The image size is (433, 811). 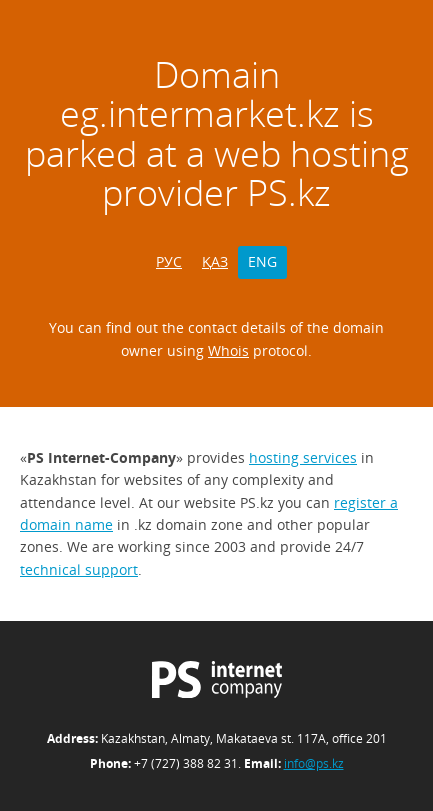 I want to click on ENG, so click(x=262, y=261).